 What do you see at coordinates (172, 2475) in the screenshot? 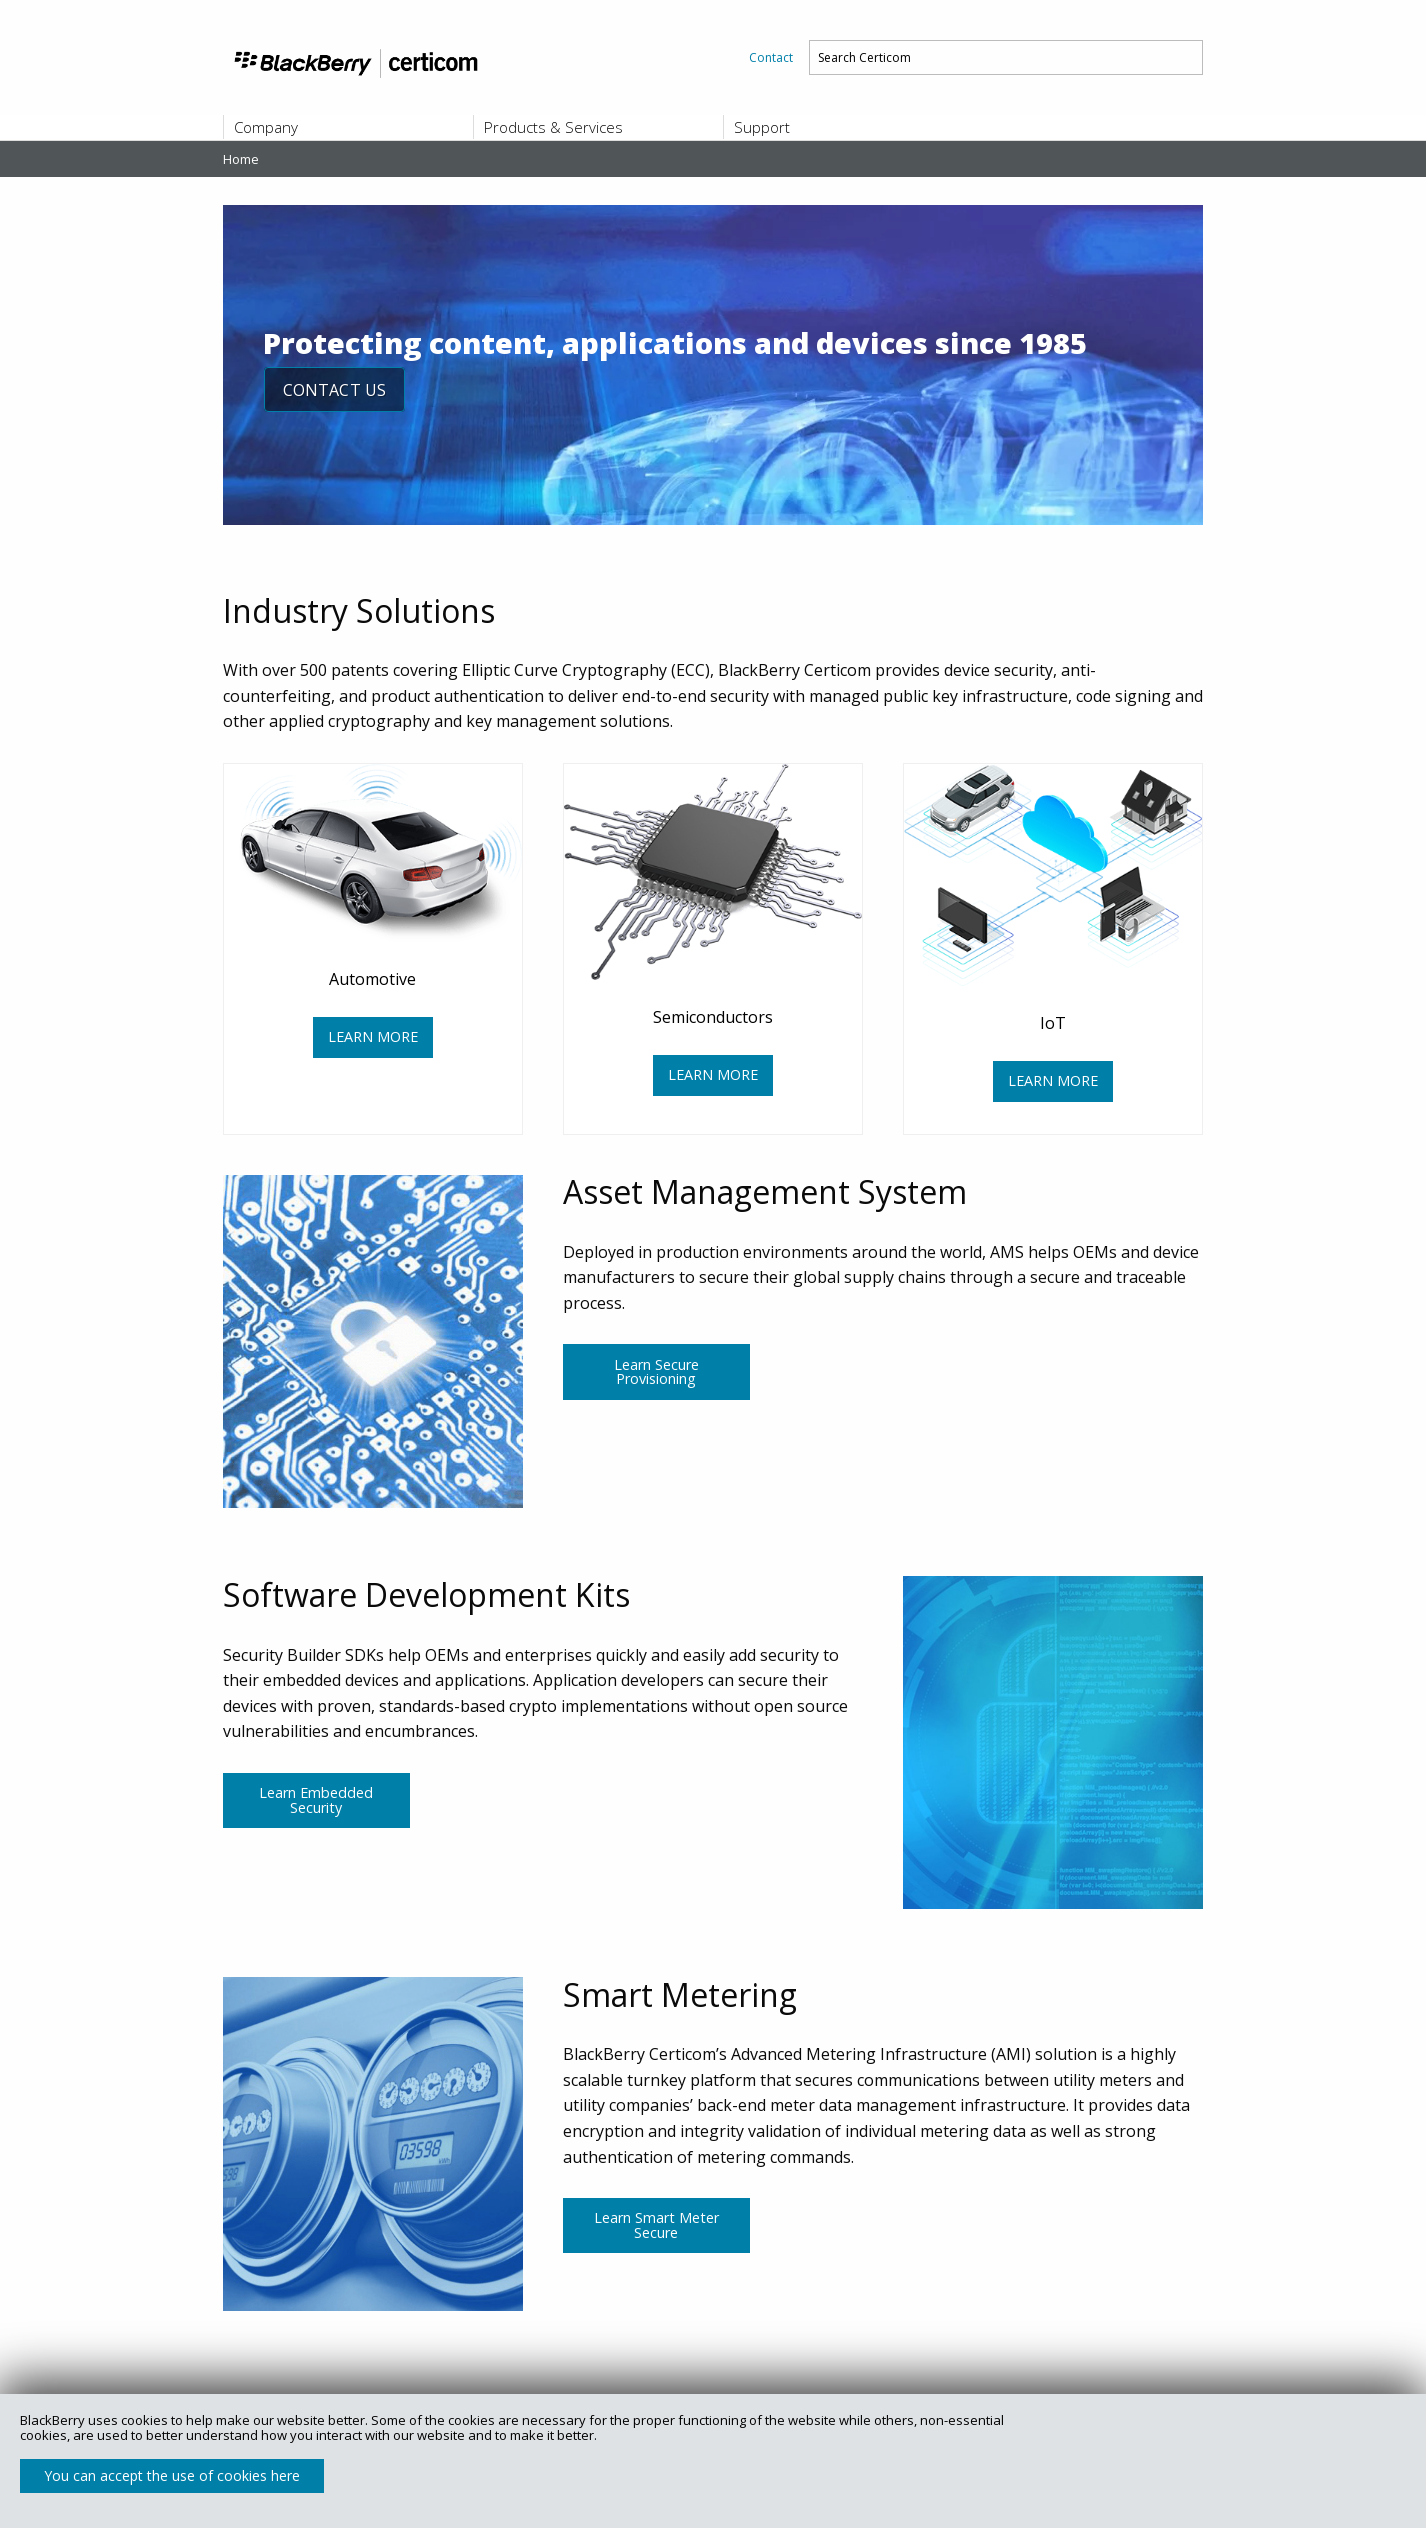
I see `You can accept the use of cookies here` at bounding box center [172, 2475].